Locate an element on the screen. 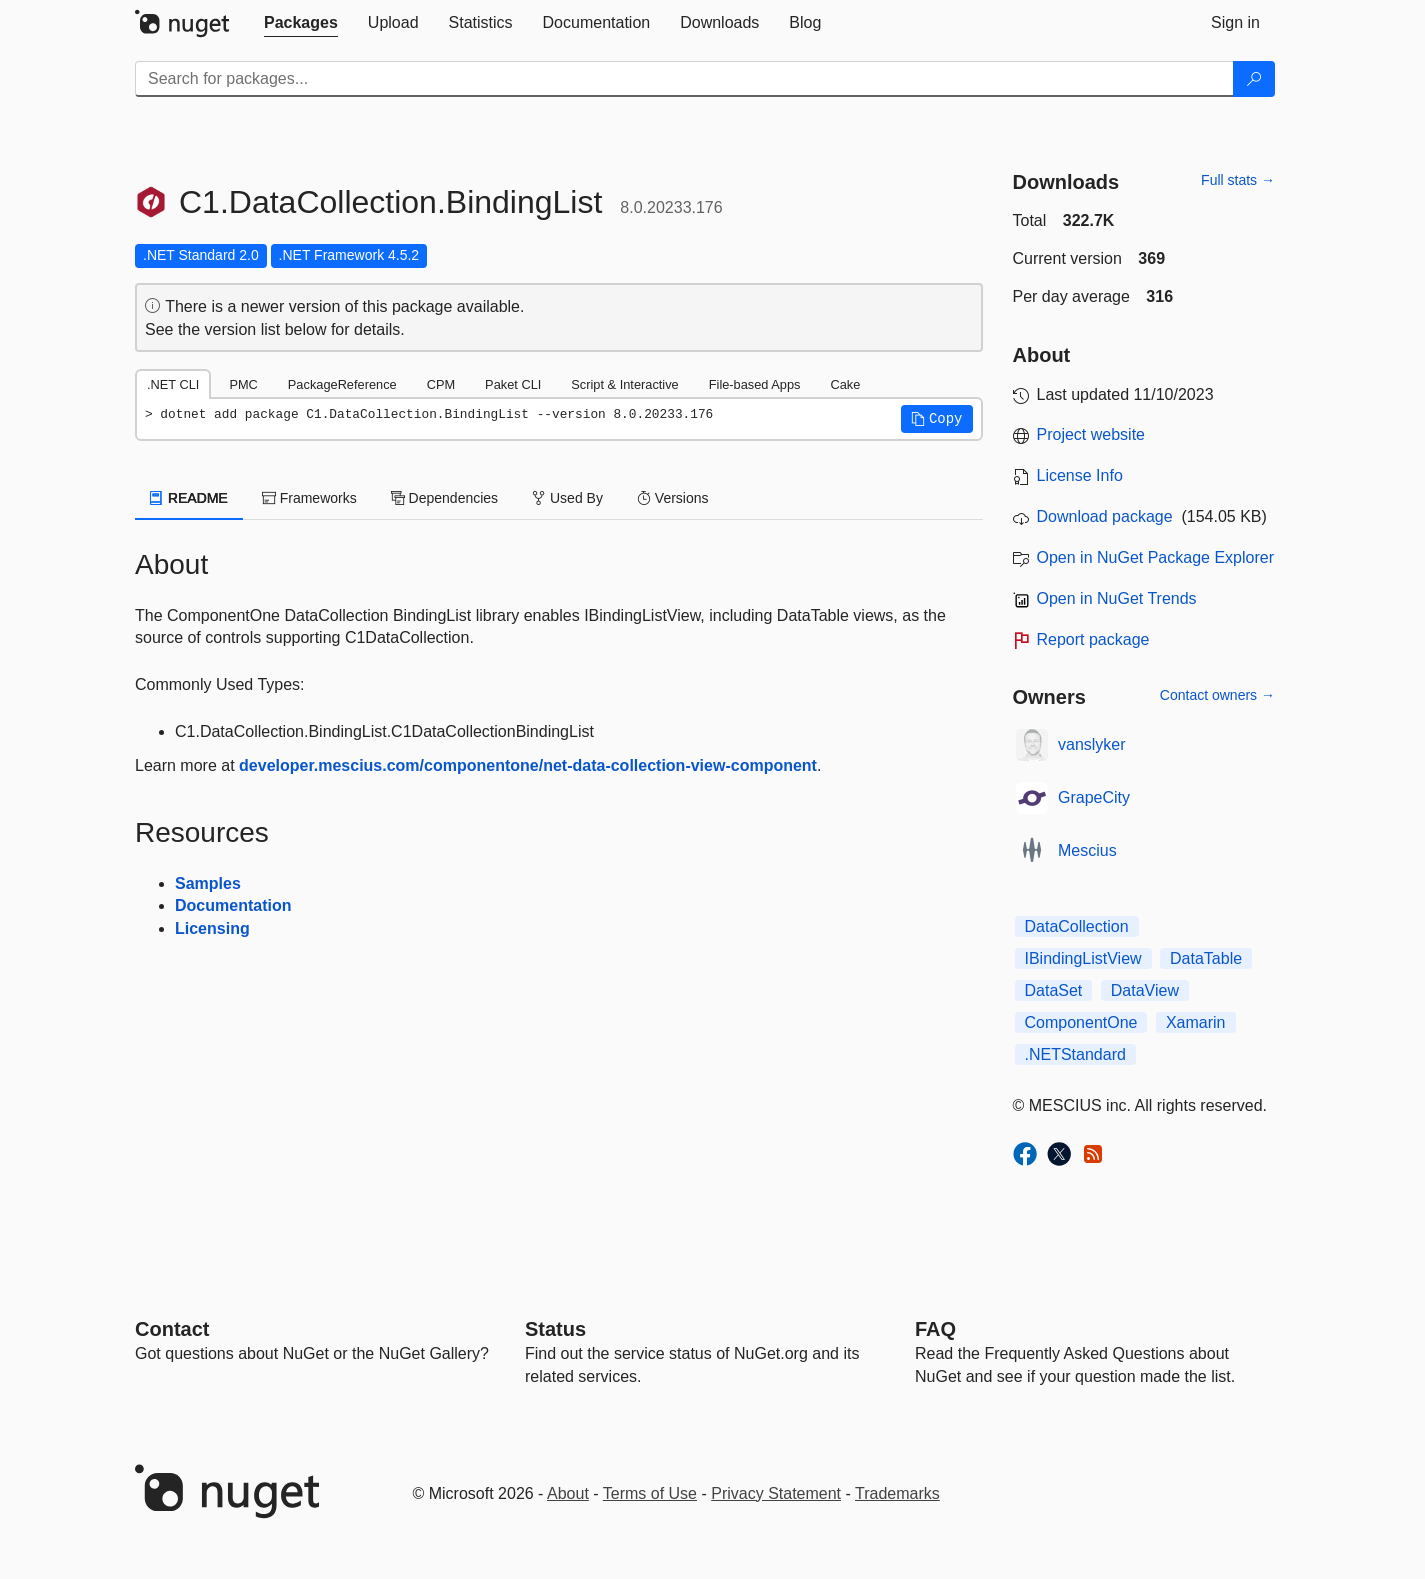 The height and width of the screenshot is (1579, 1425). File-based Apps [tab] is located at coordinates (755, 384).